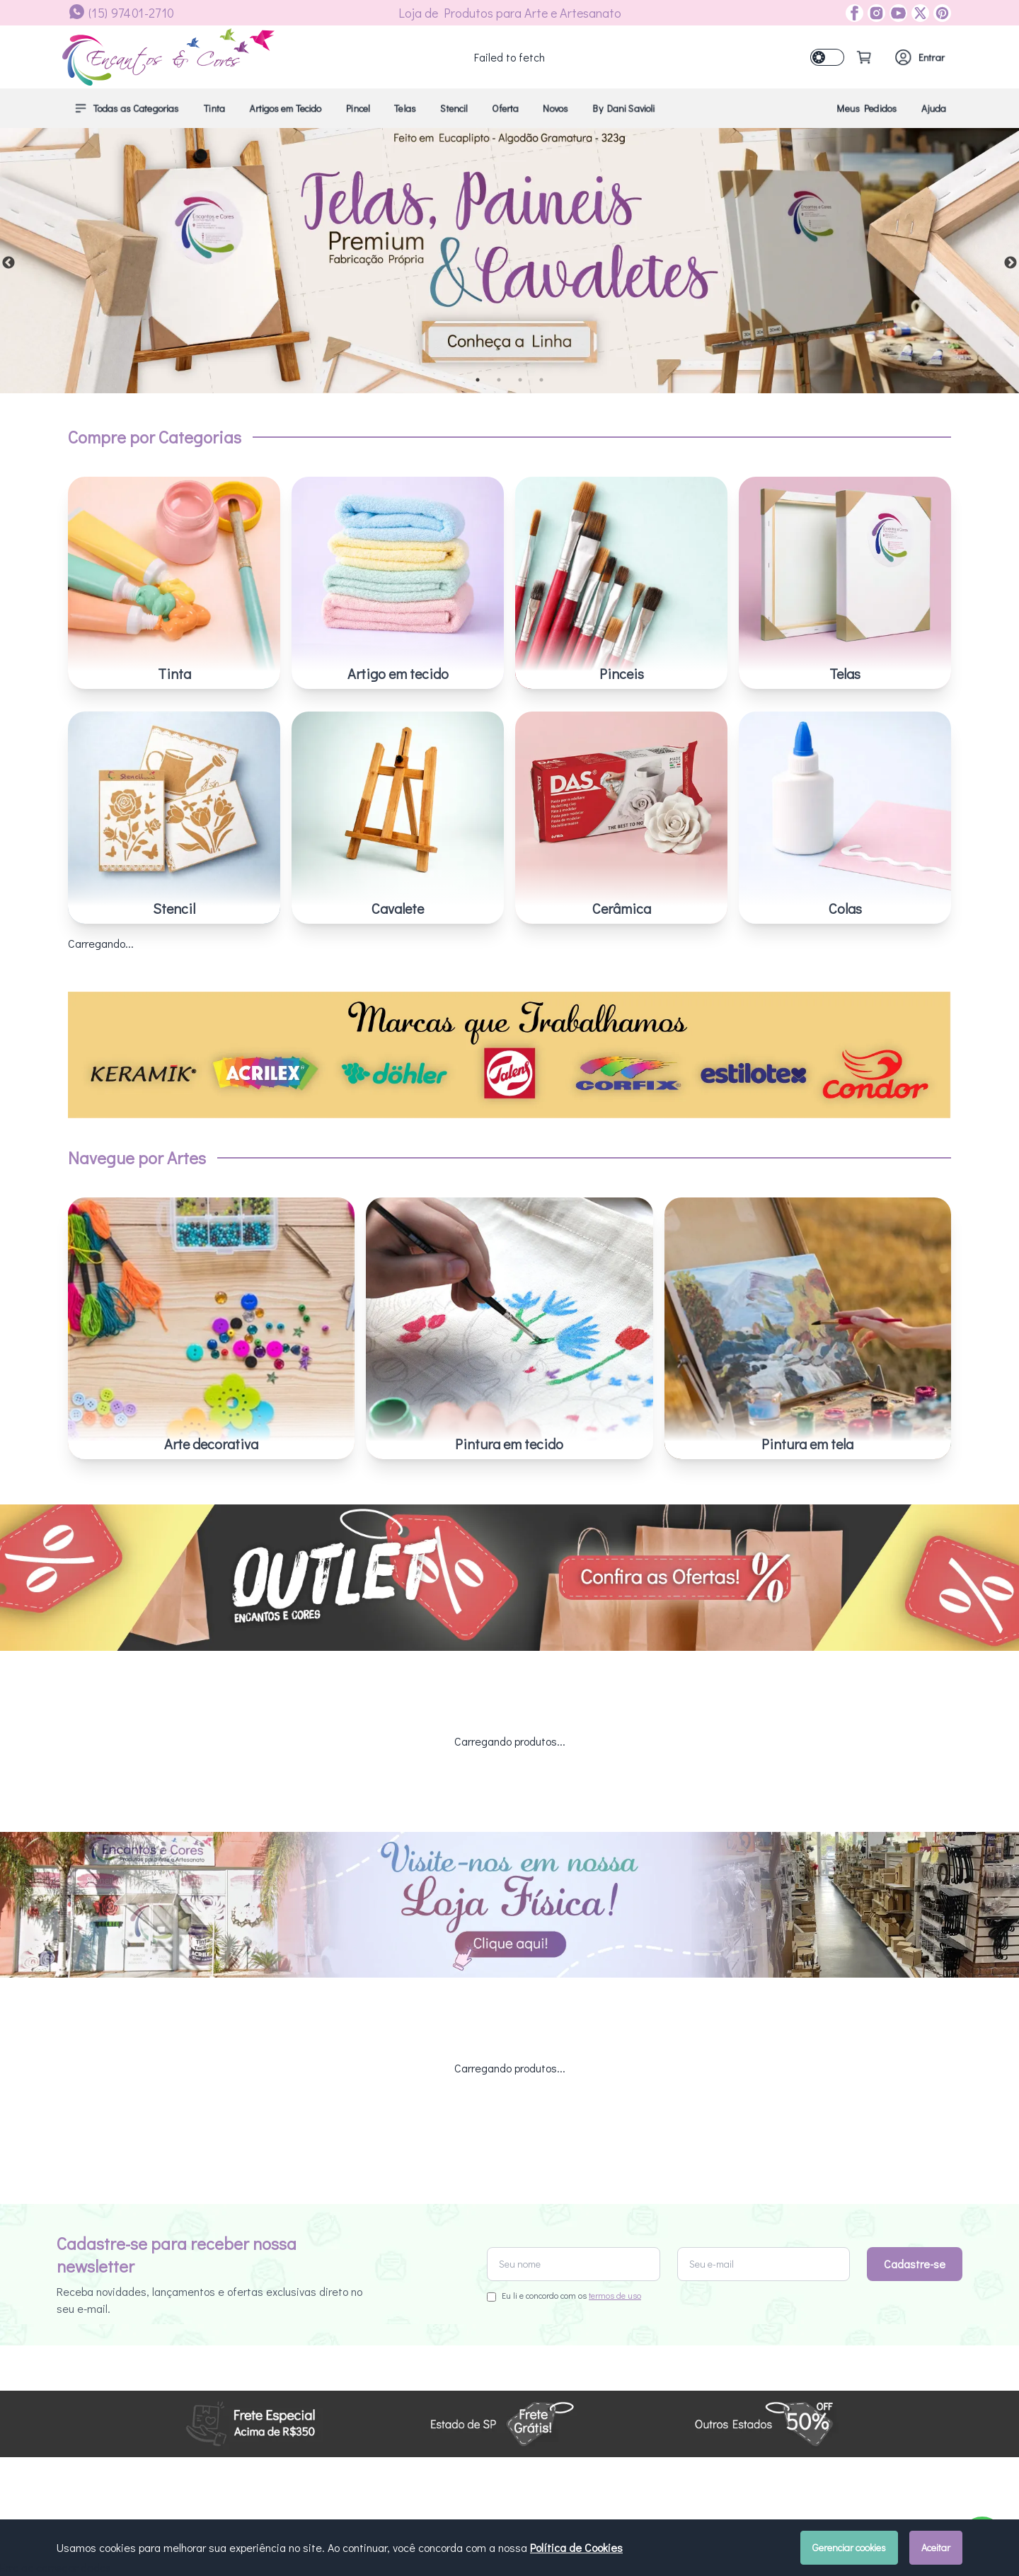  I want to click on Novos, so click(555, 108).